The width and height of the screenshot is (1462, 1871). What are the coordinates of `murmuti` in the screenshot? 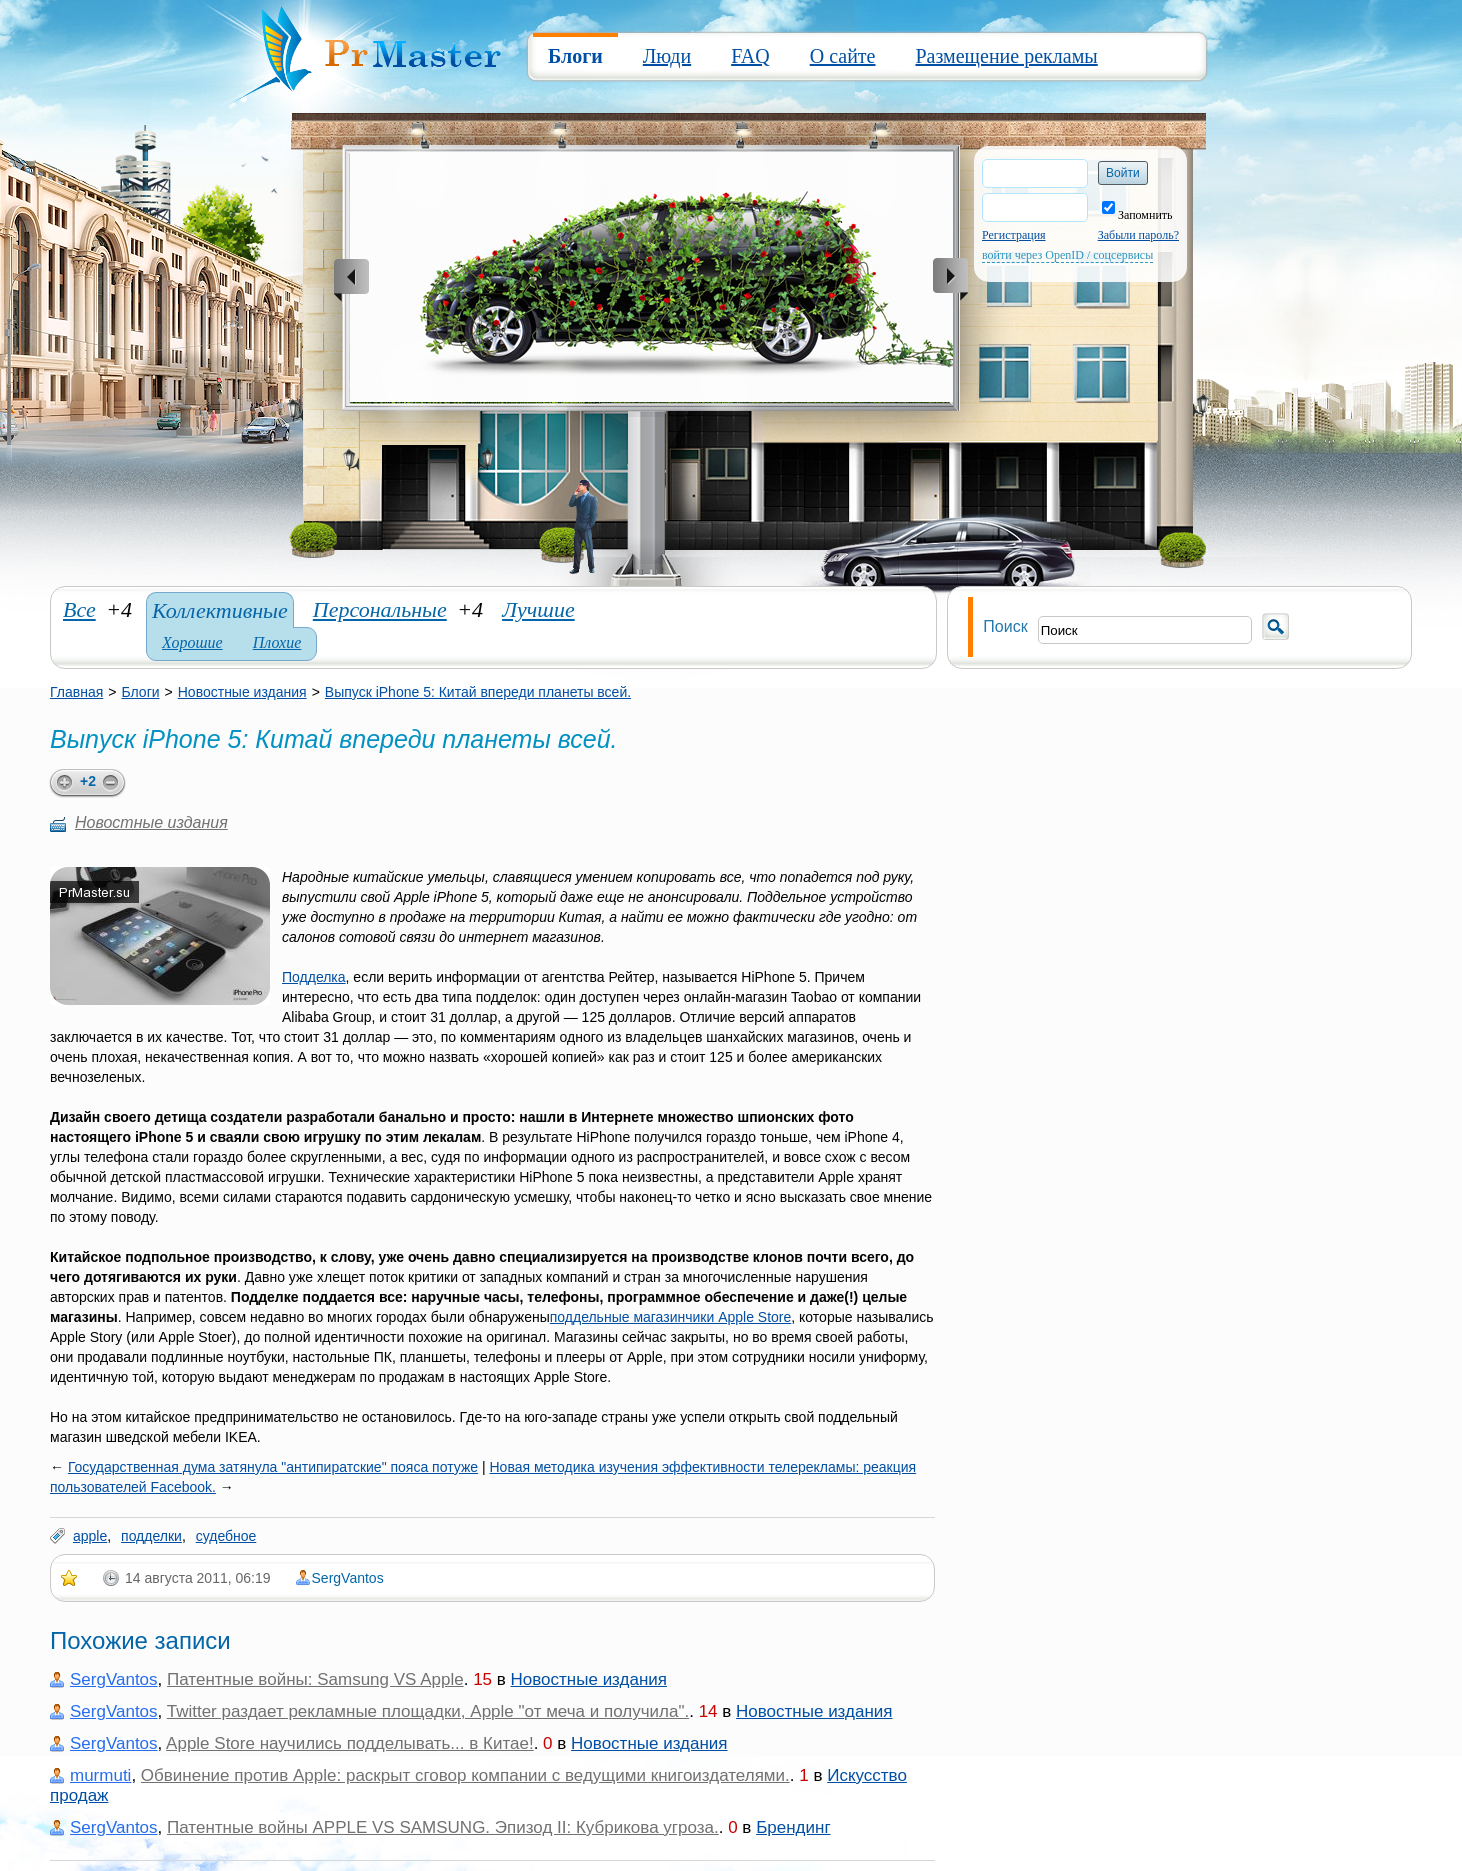 It's located at (100, 1775).